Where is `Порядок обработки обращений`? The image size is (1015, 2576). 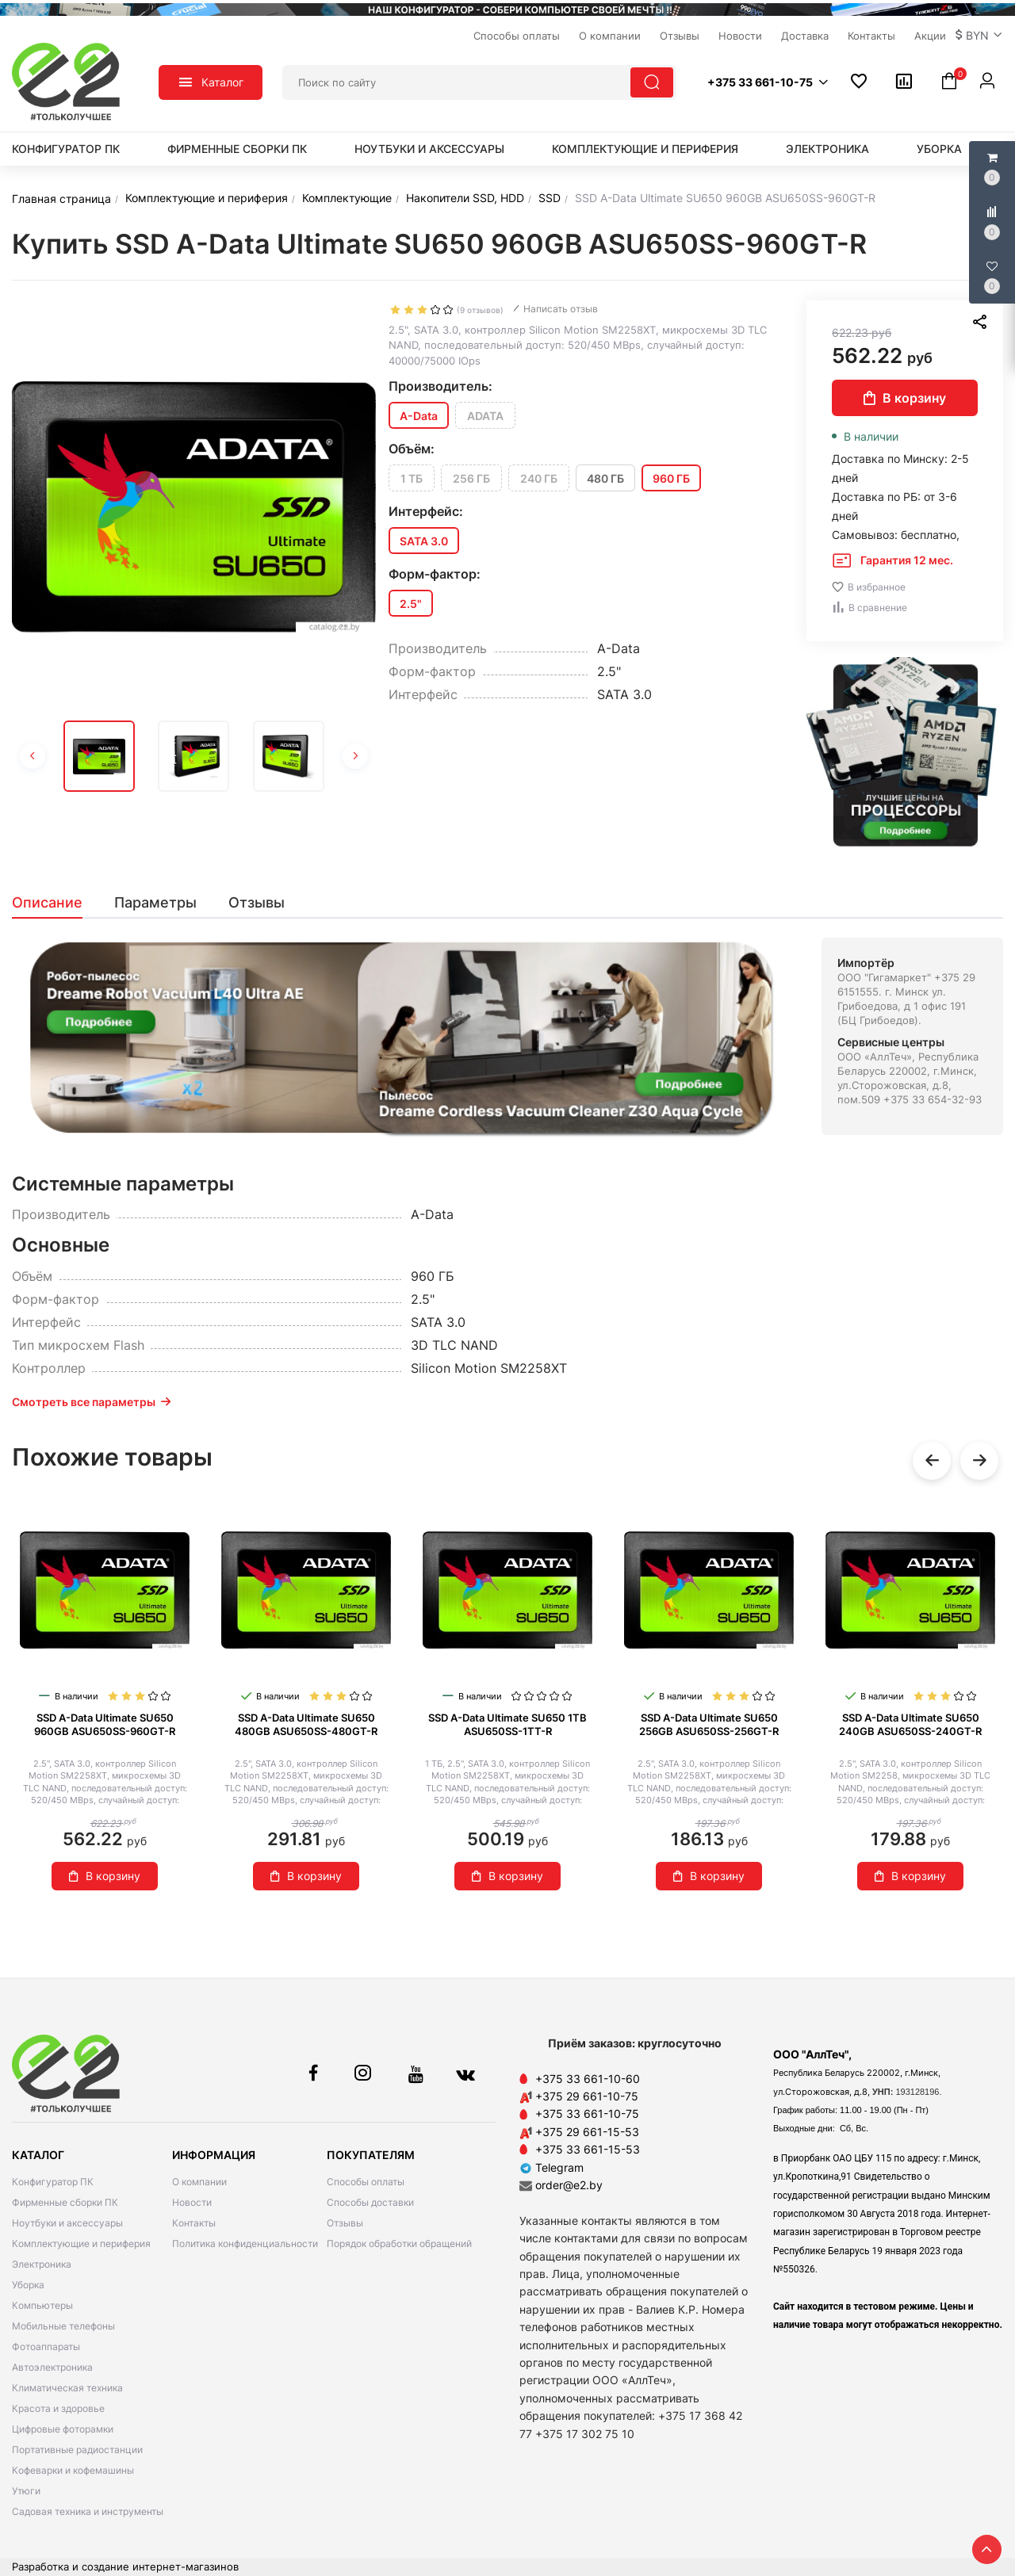
Порядок обработки обращений is located at coordinates (399, 2243).